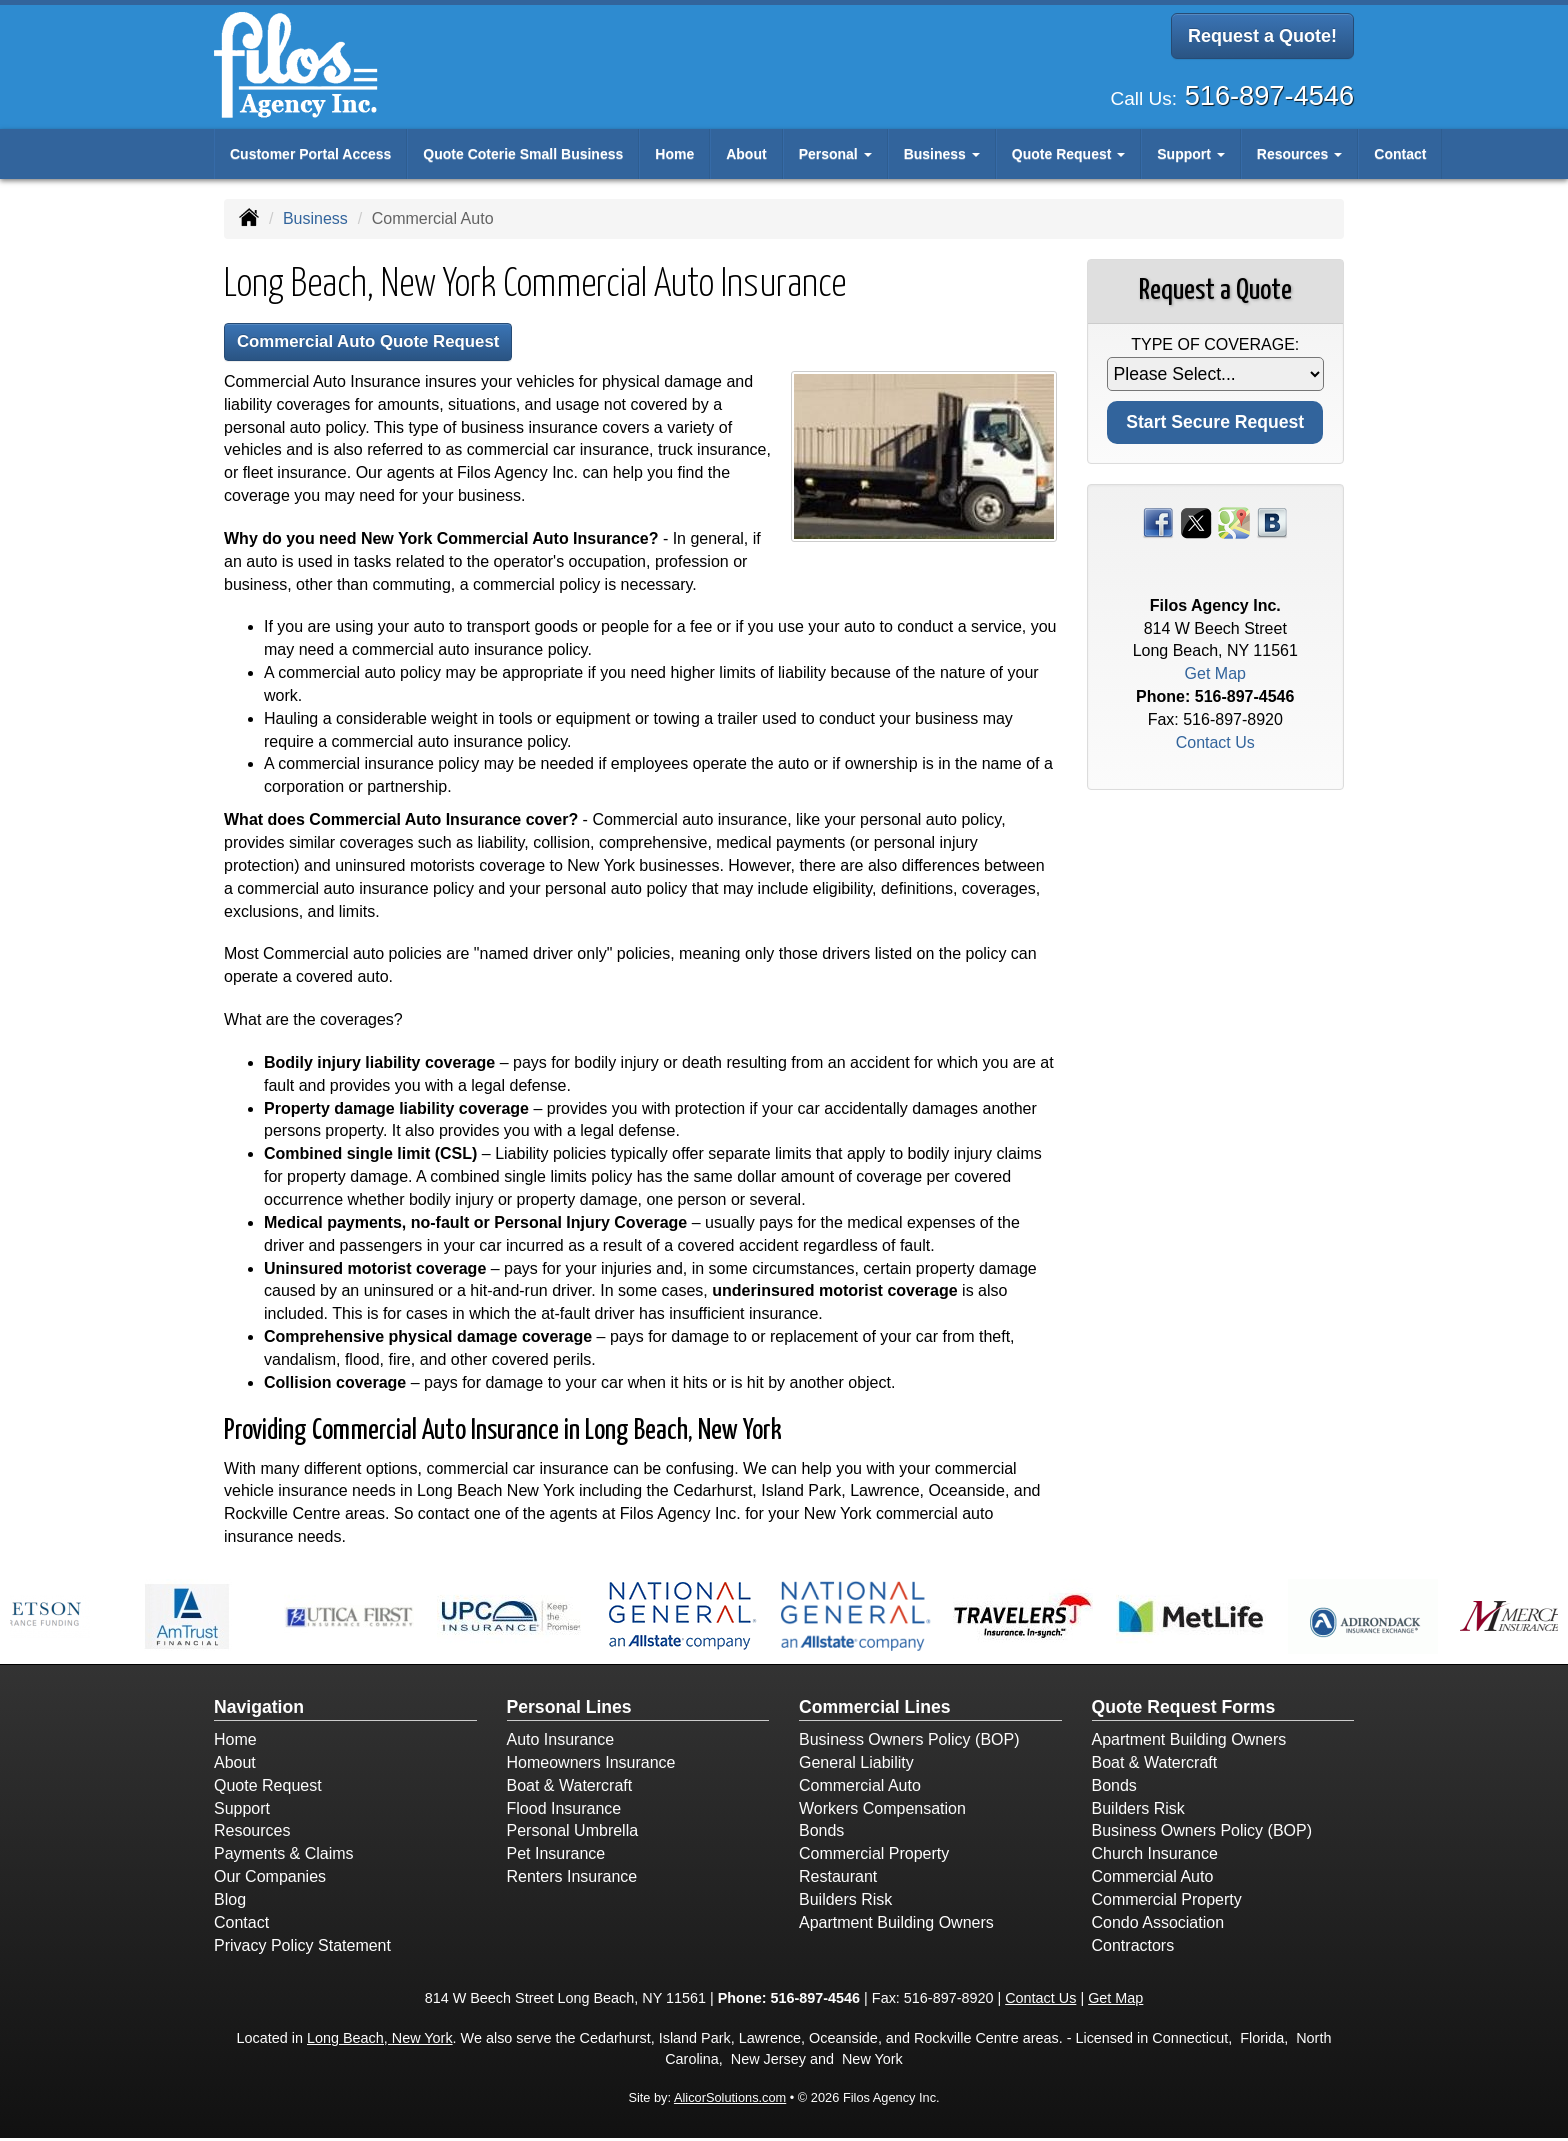  Describe the element at coordinates (1400, 154) in the screenshot. I see `Contact` at that location.